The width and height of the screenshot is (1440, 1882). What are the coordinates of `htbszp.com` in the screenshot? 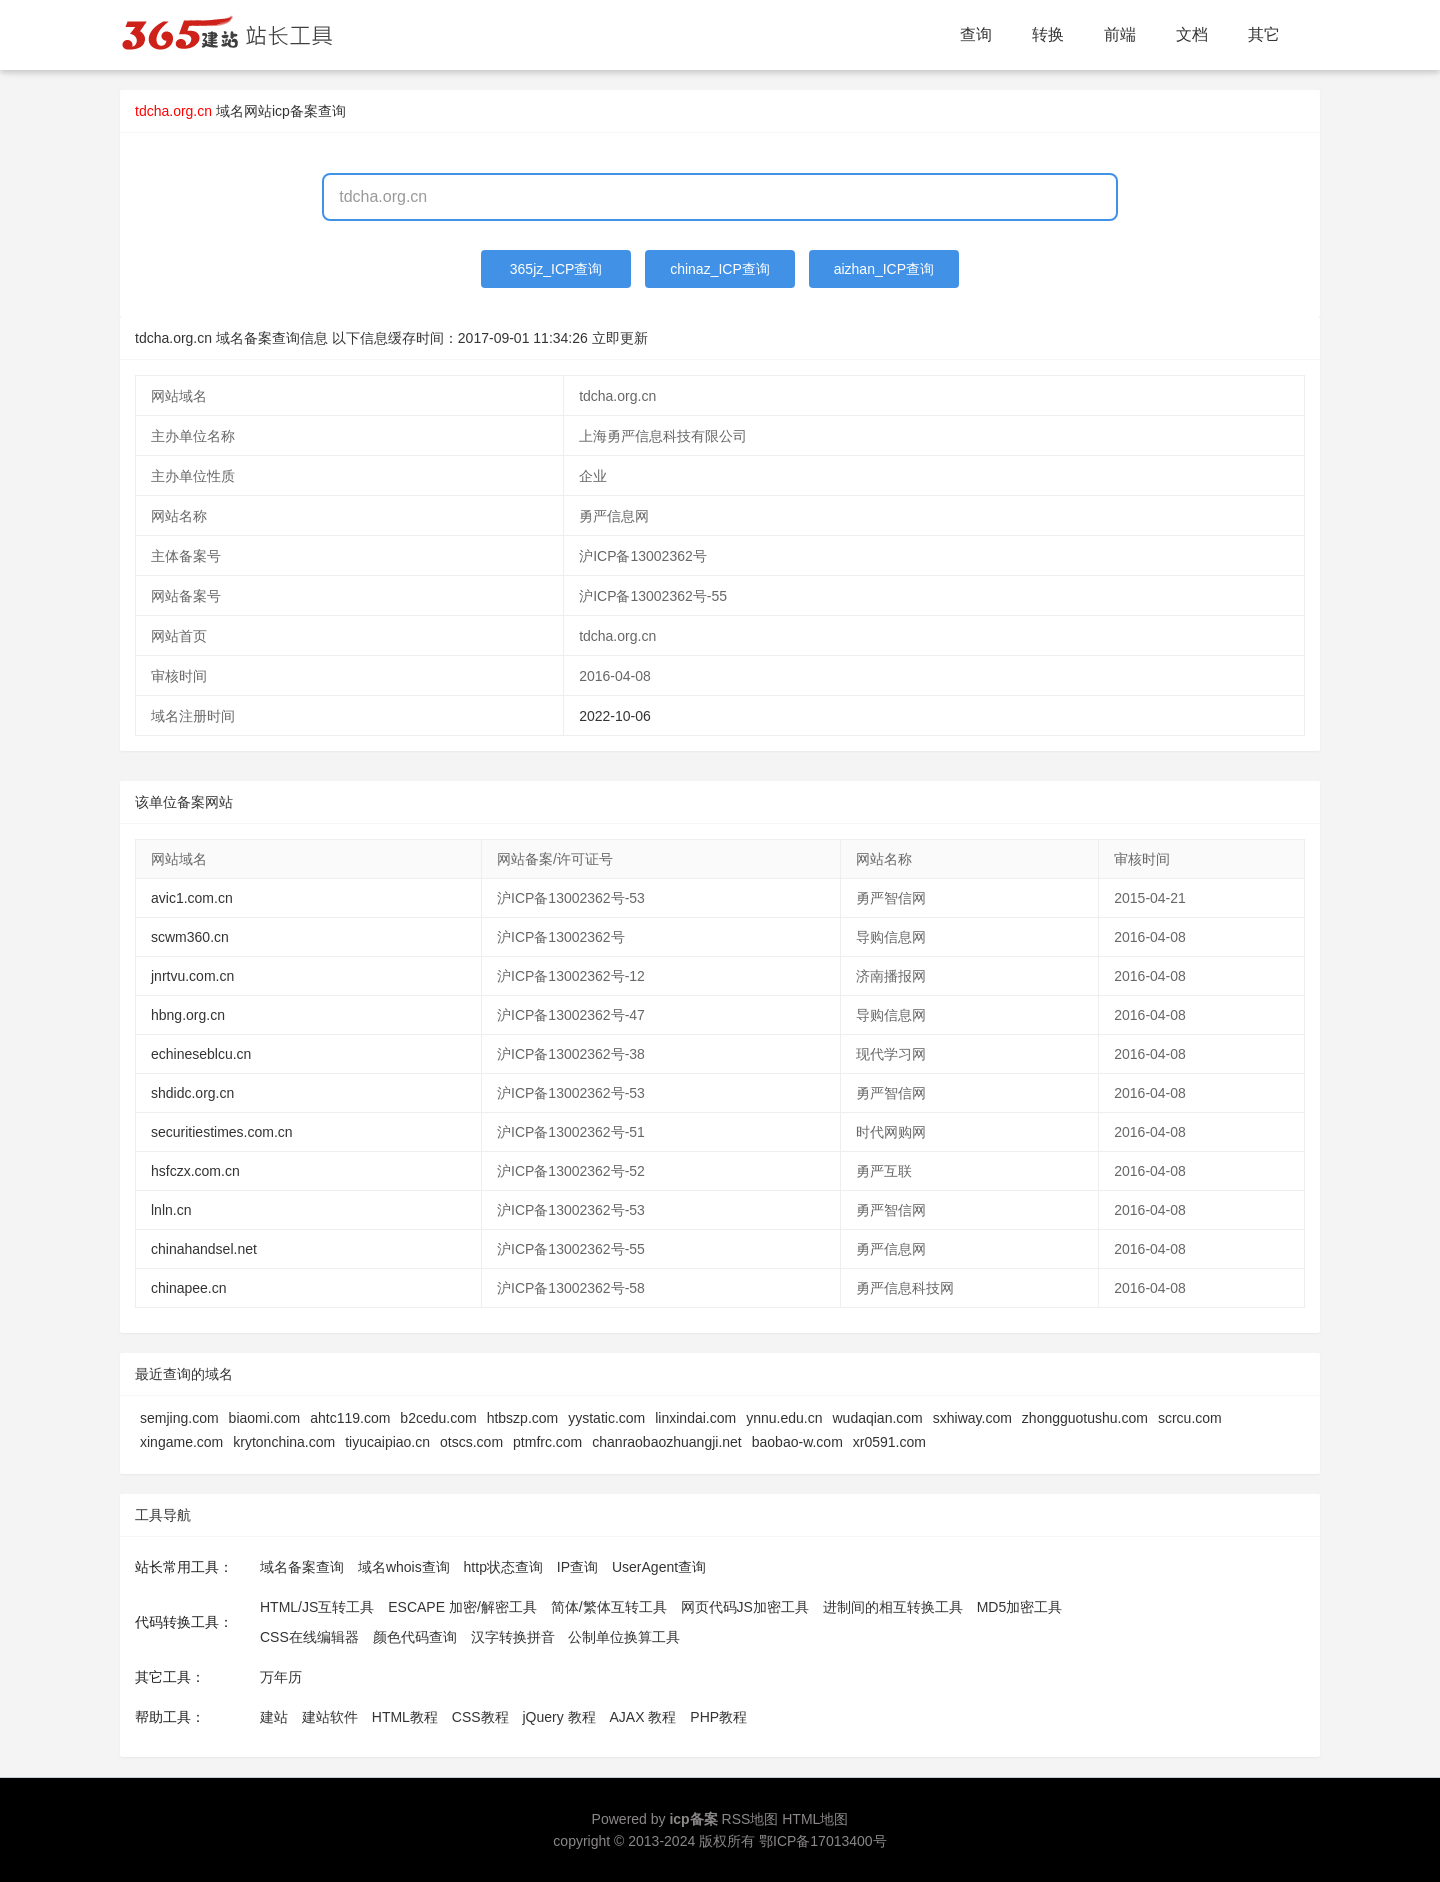 It's located at (523, 1418).